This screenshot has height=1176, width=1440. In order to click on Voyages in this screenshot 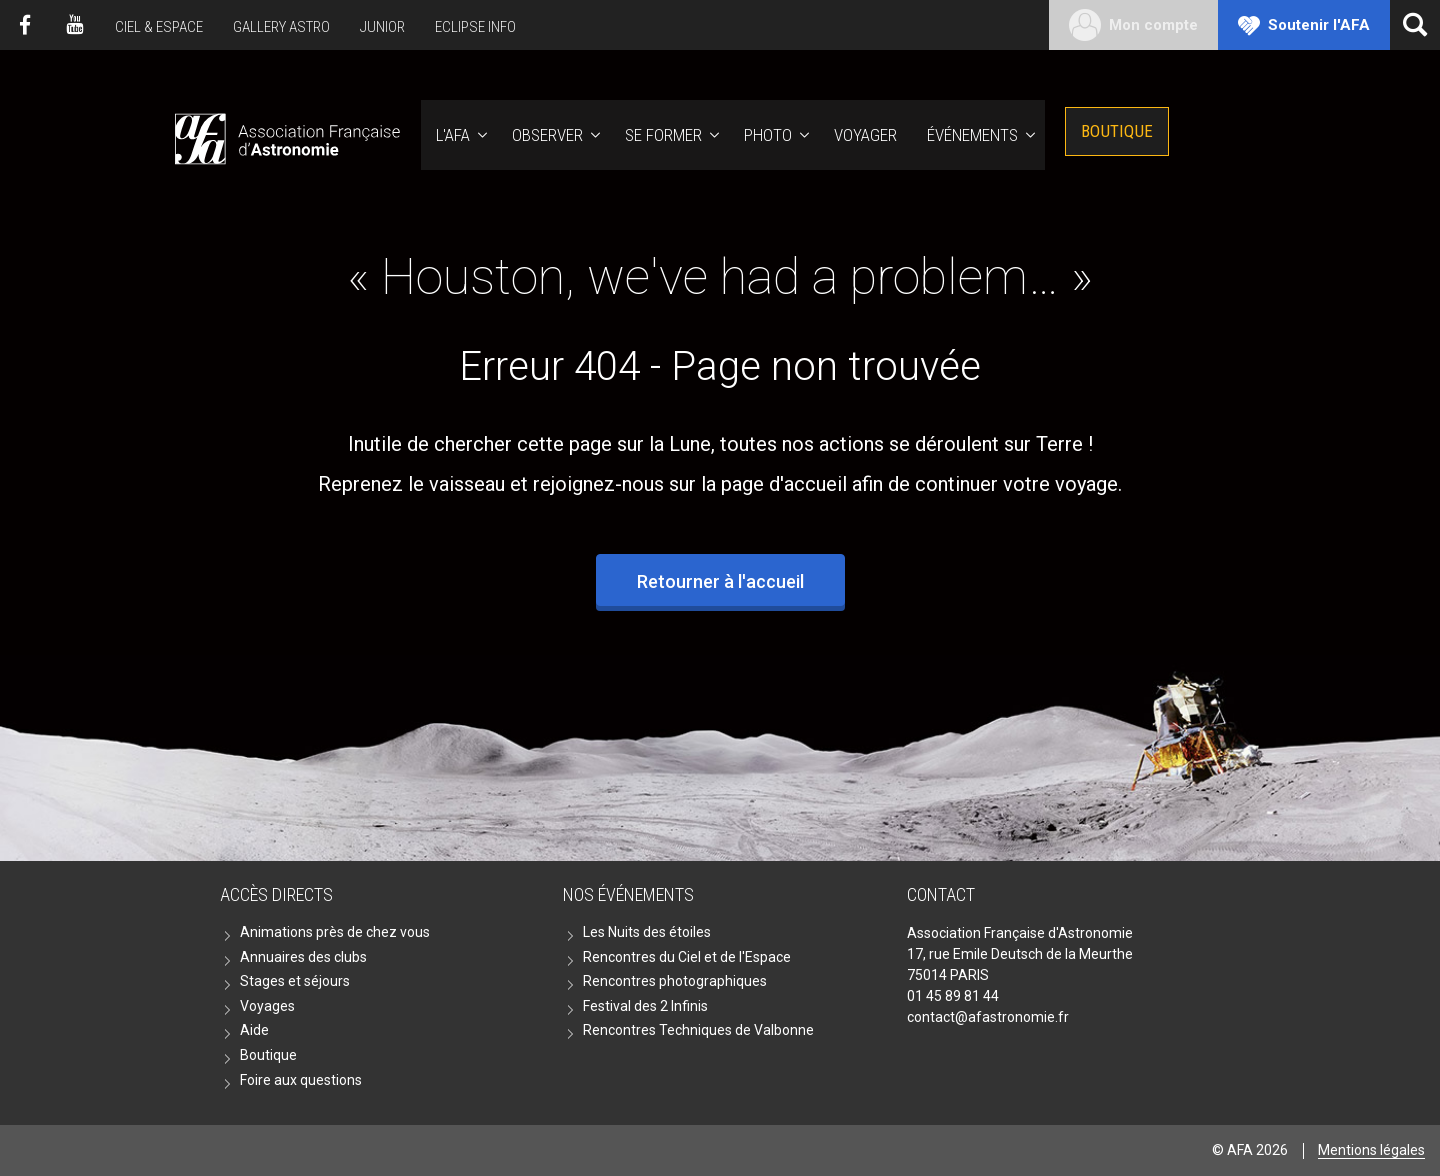, I will do `click(267, 1006)`.